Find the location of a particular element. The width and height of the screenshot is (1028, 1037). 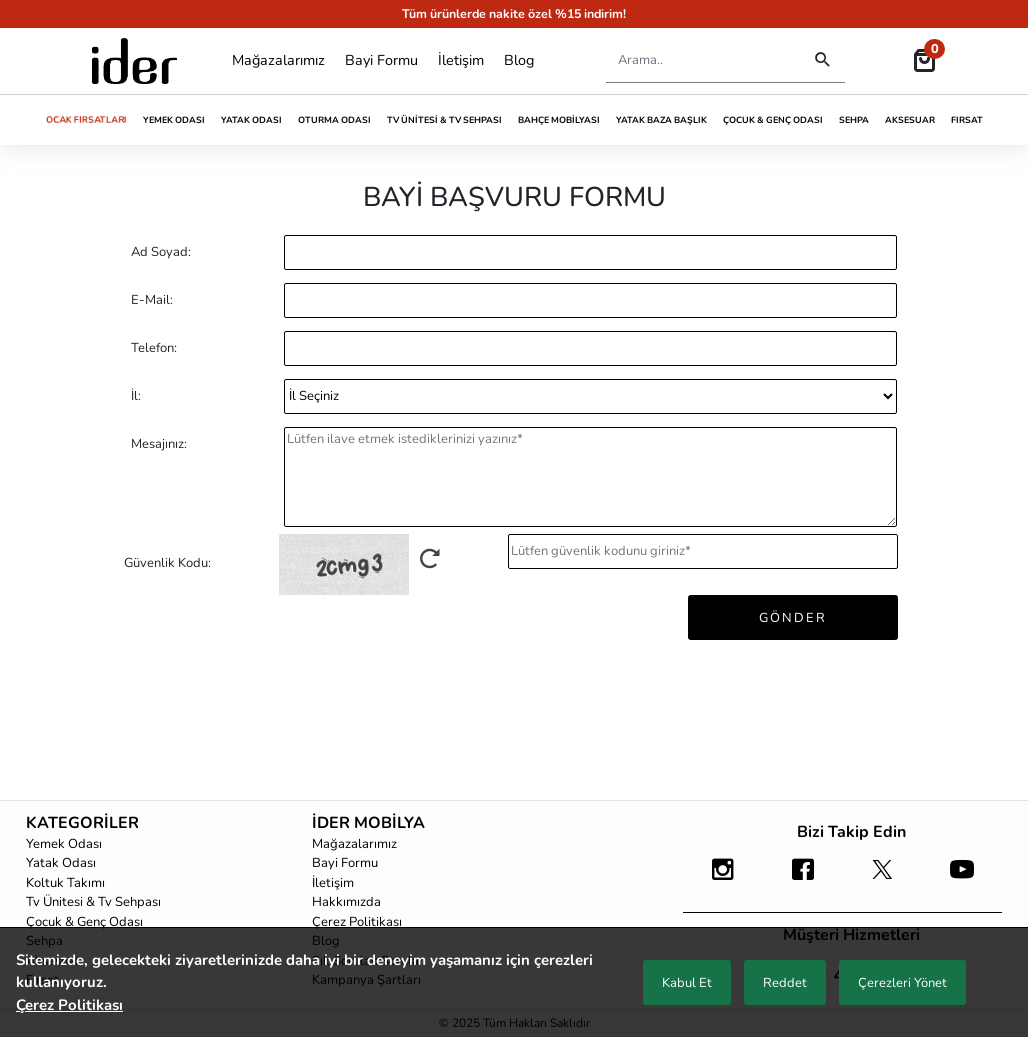

Reddet is located at coordinates (785, 983).